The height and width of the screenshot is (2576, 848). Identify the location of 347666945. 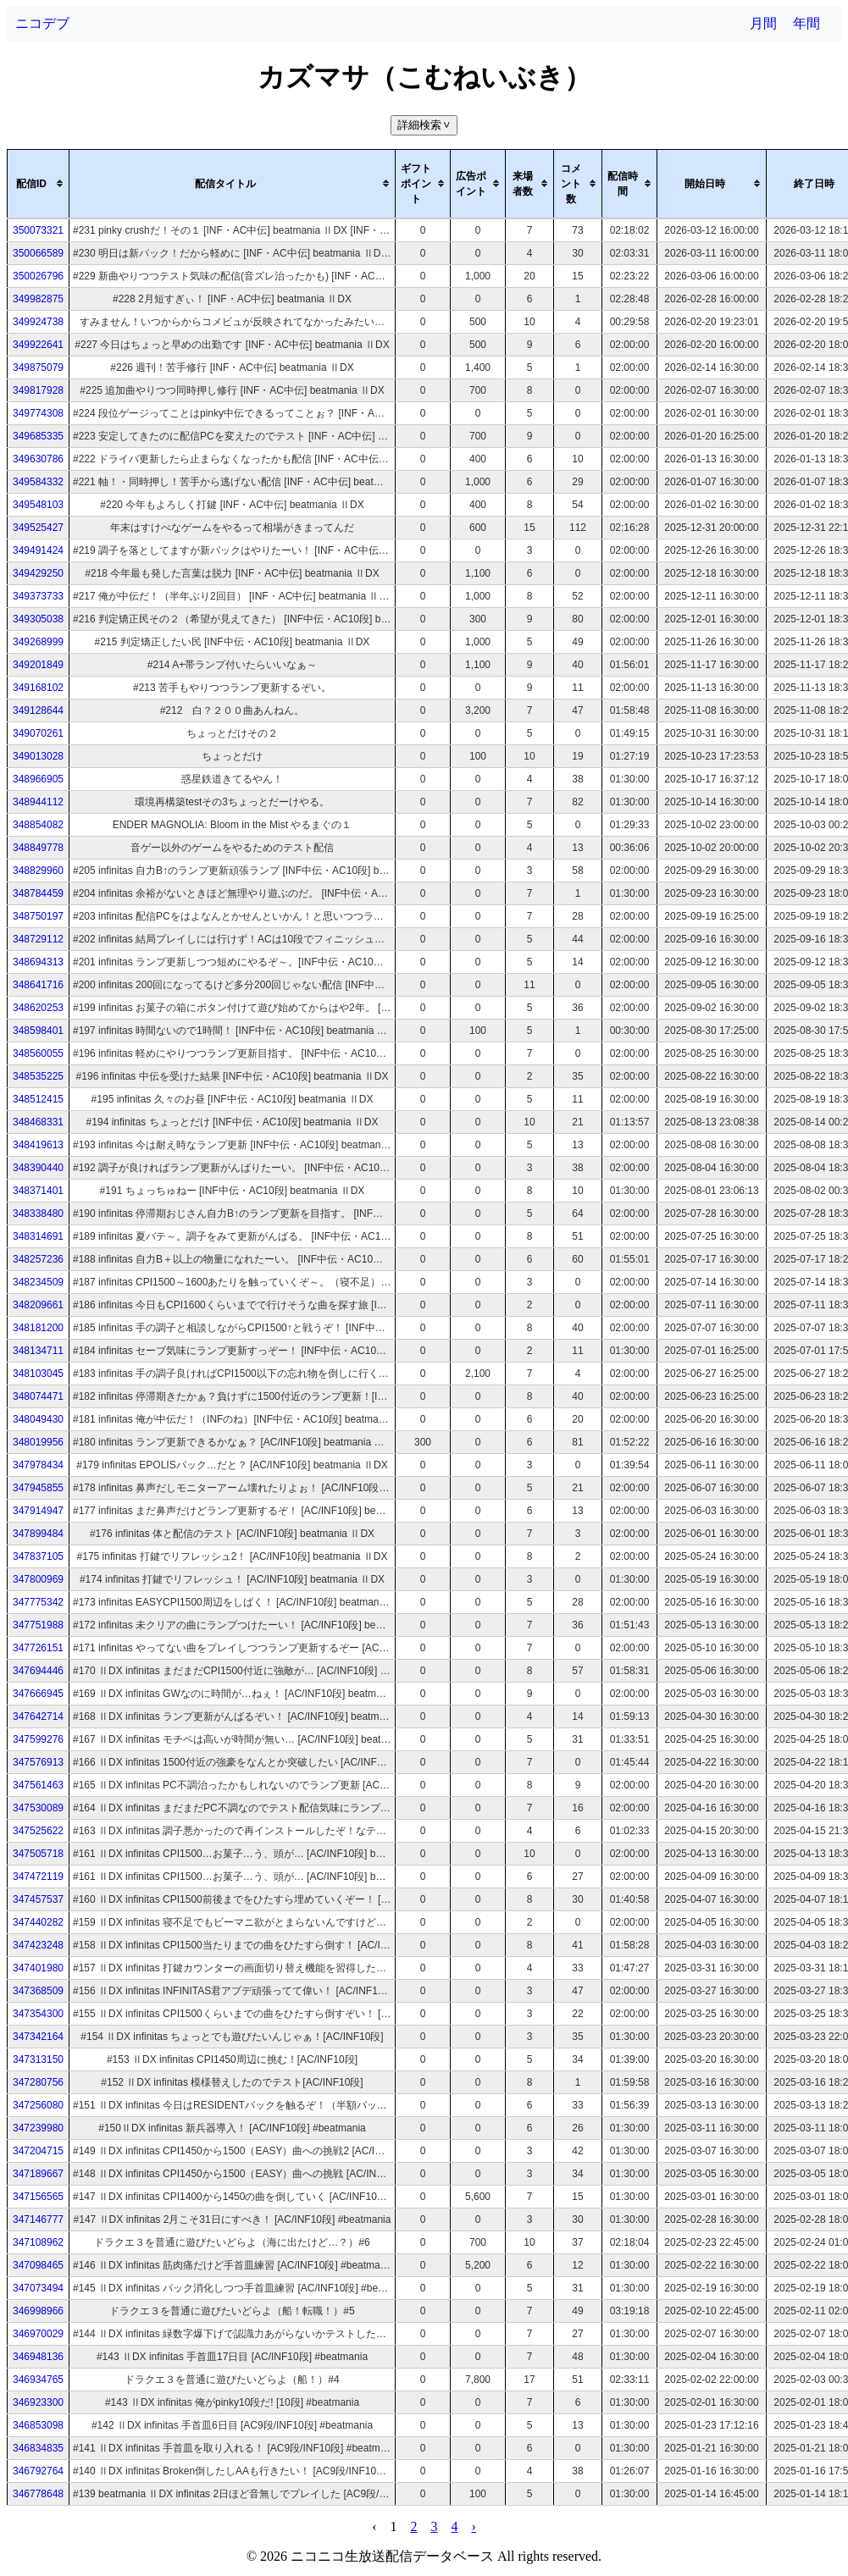
(38, 1694).